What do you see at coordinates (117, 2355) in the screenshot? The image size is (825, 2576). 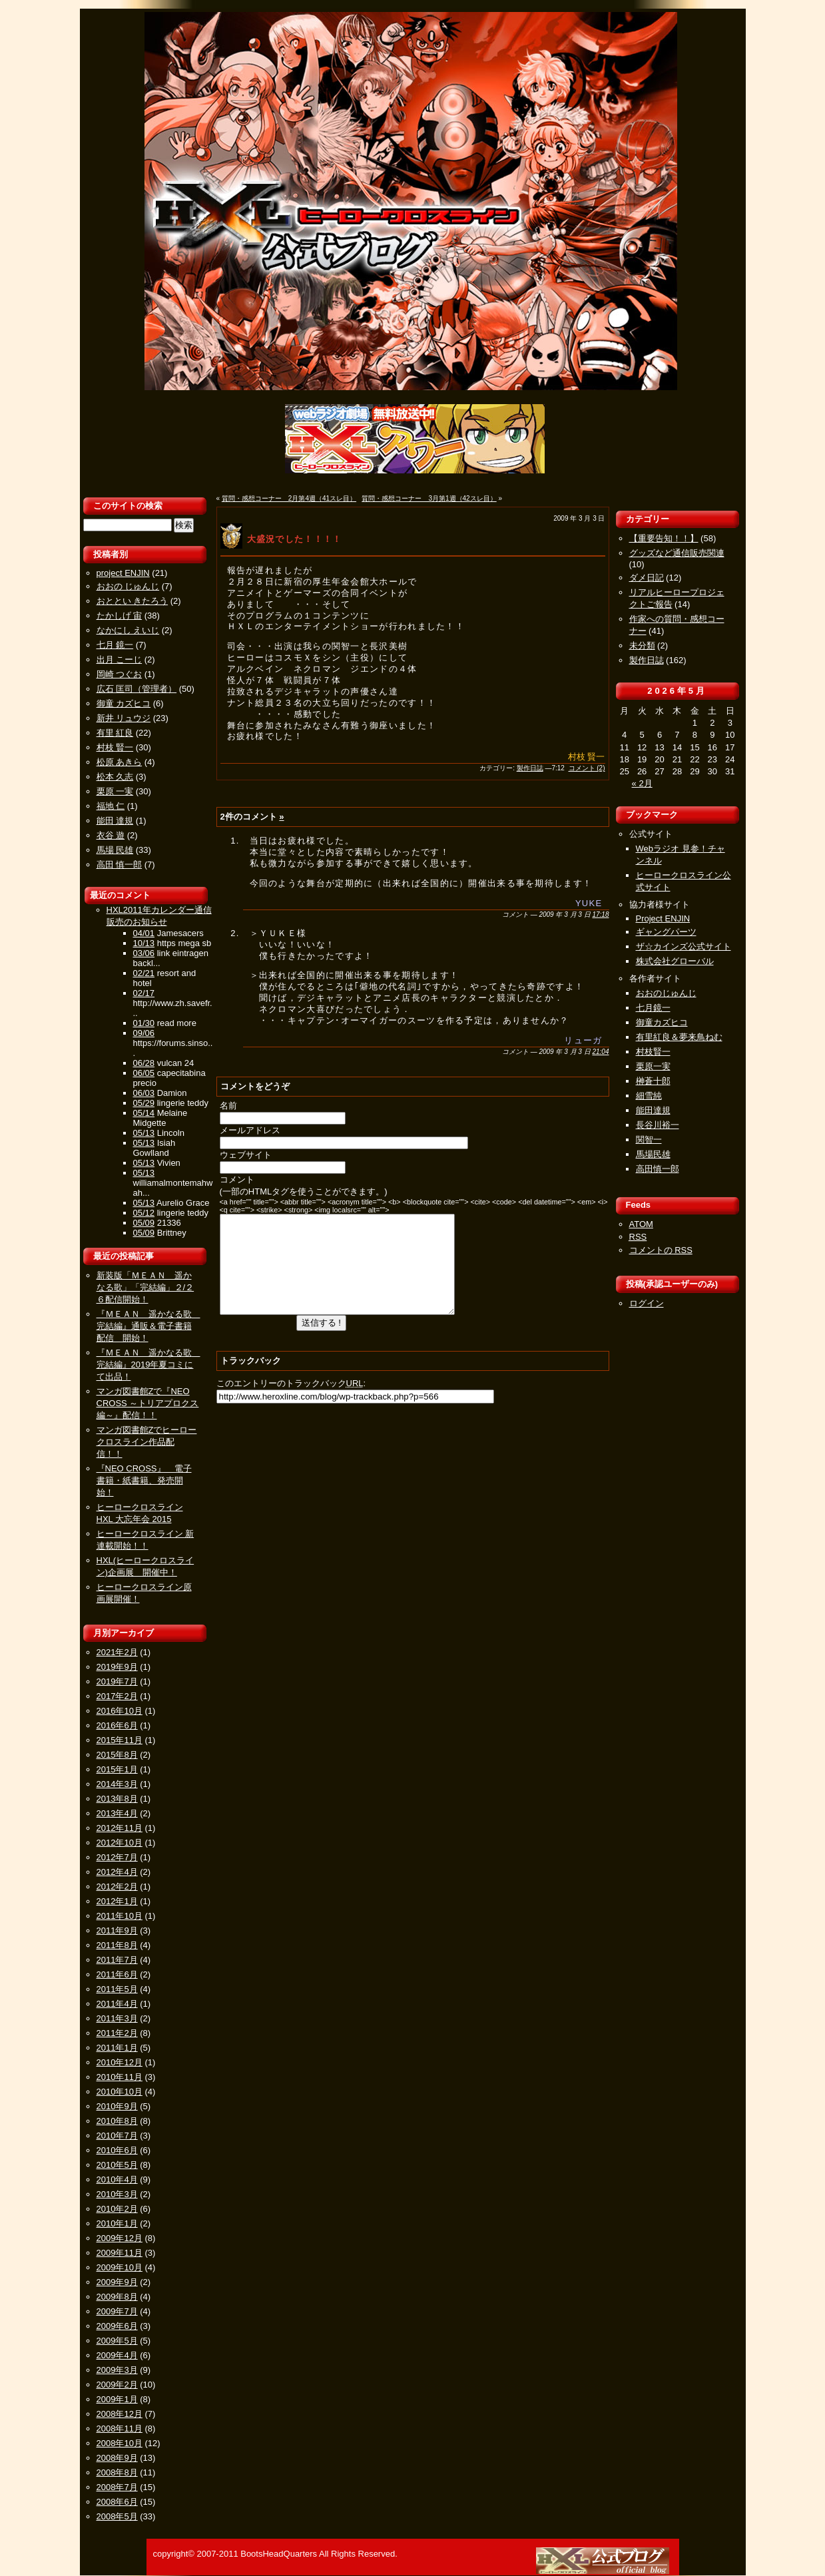 I see `2009年4月` at bounding box center [117, 2355].